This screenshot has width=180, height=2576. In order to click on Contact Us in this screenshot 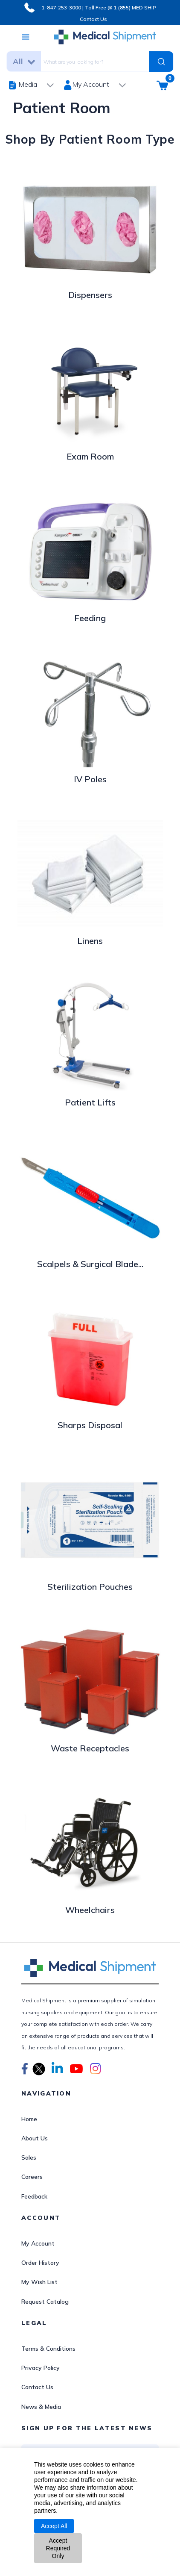, I will do `click(93, 19)`.